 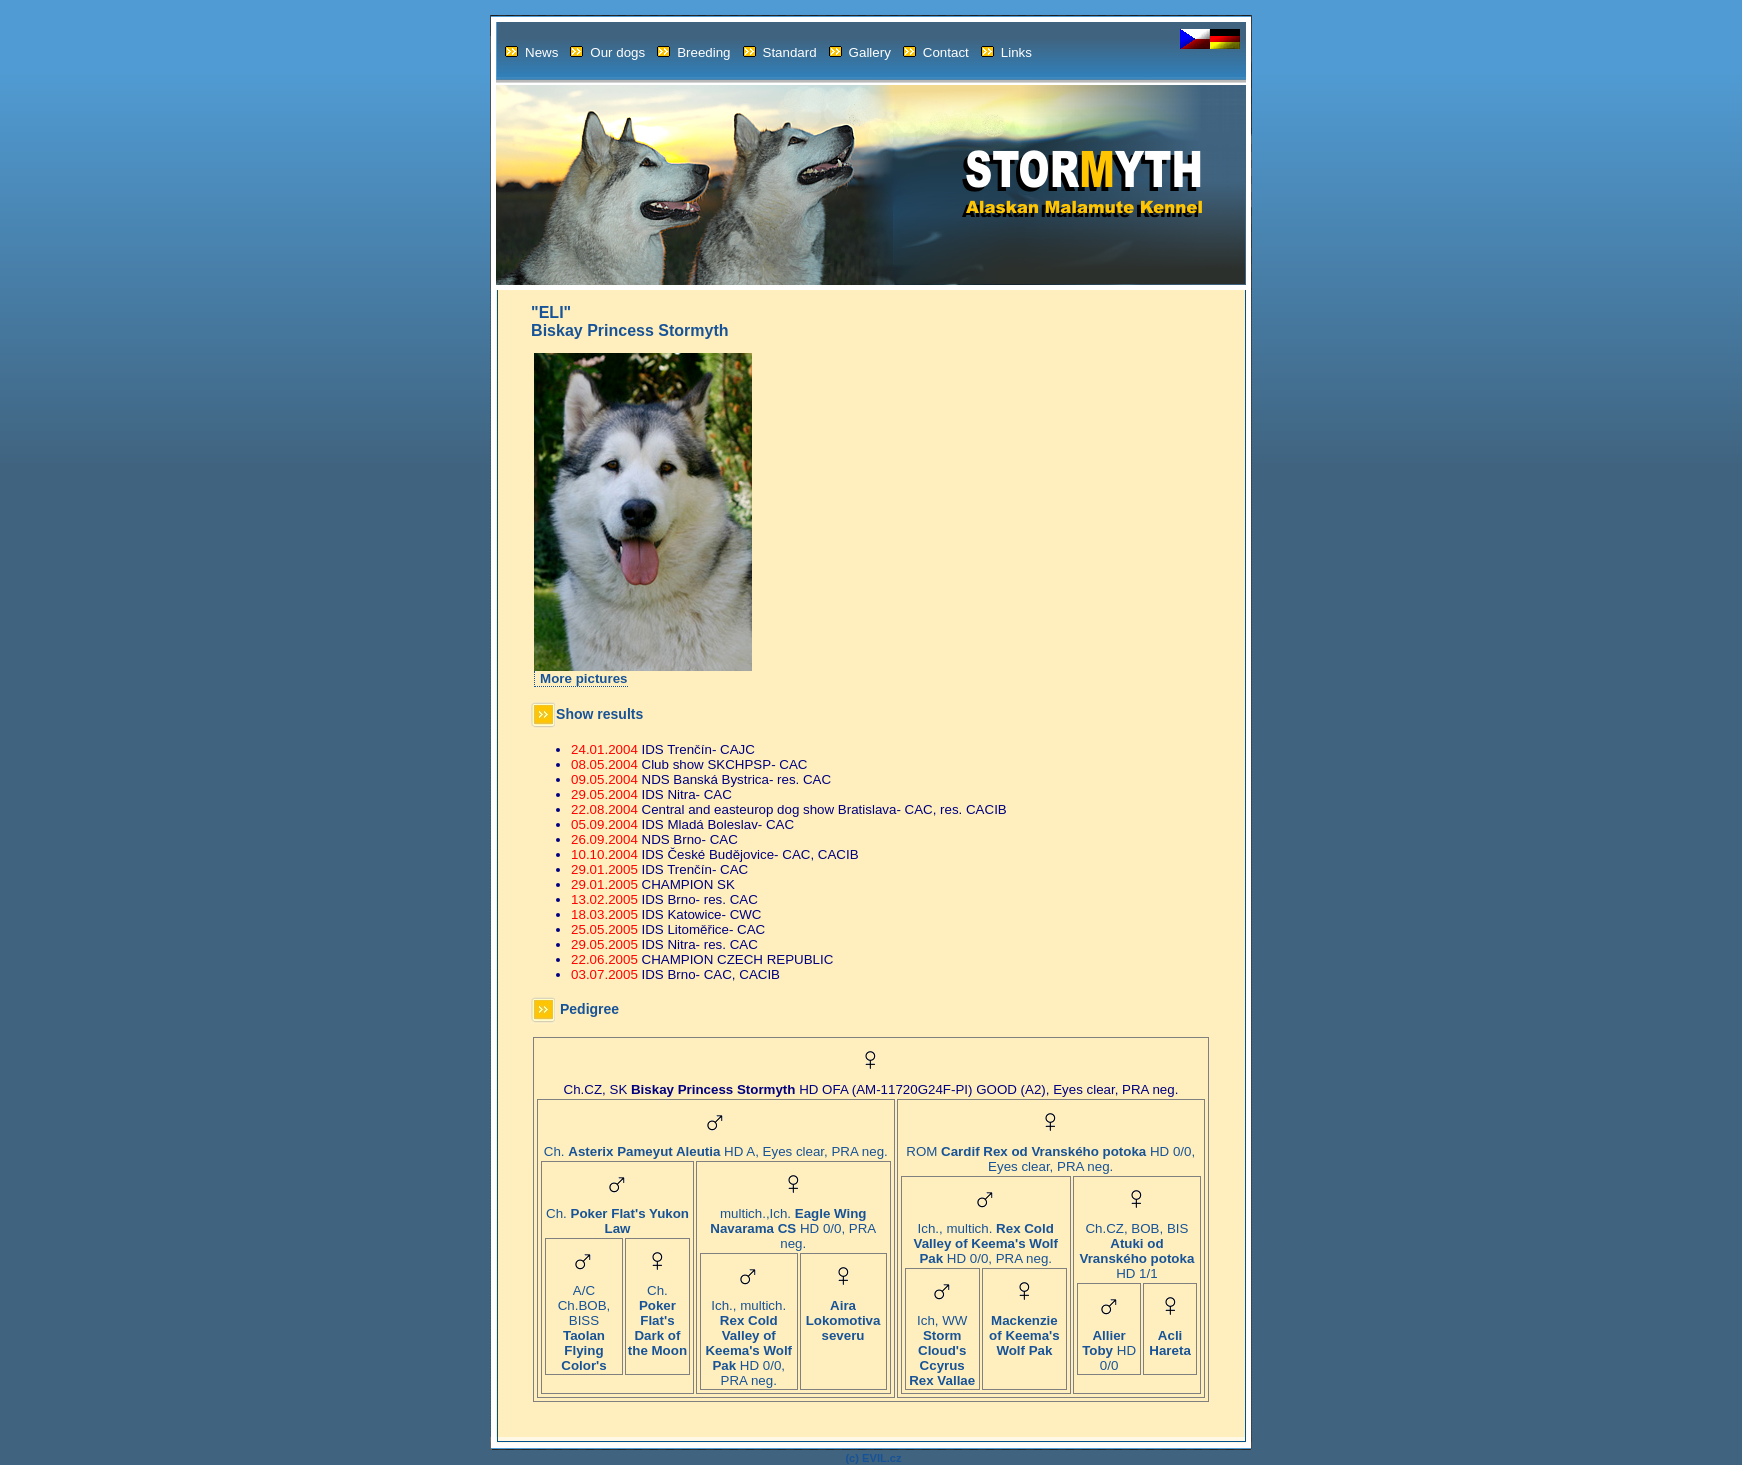 I want to click on More pictures, so click(x=583, y=678).